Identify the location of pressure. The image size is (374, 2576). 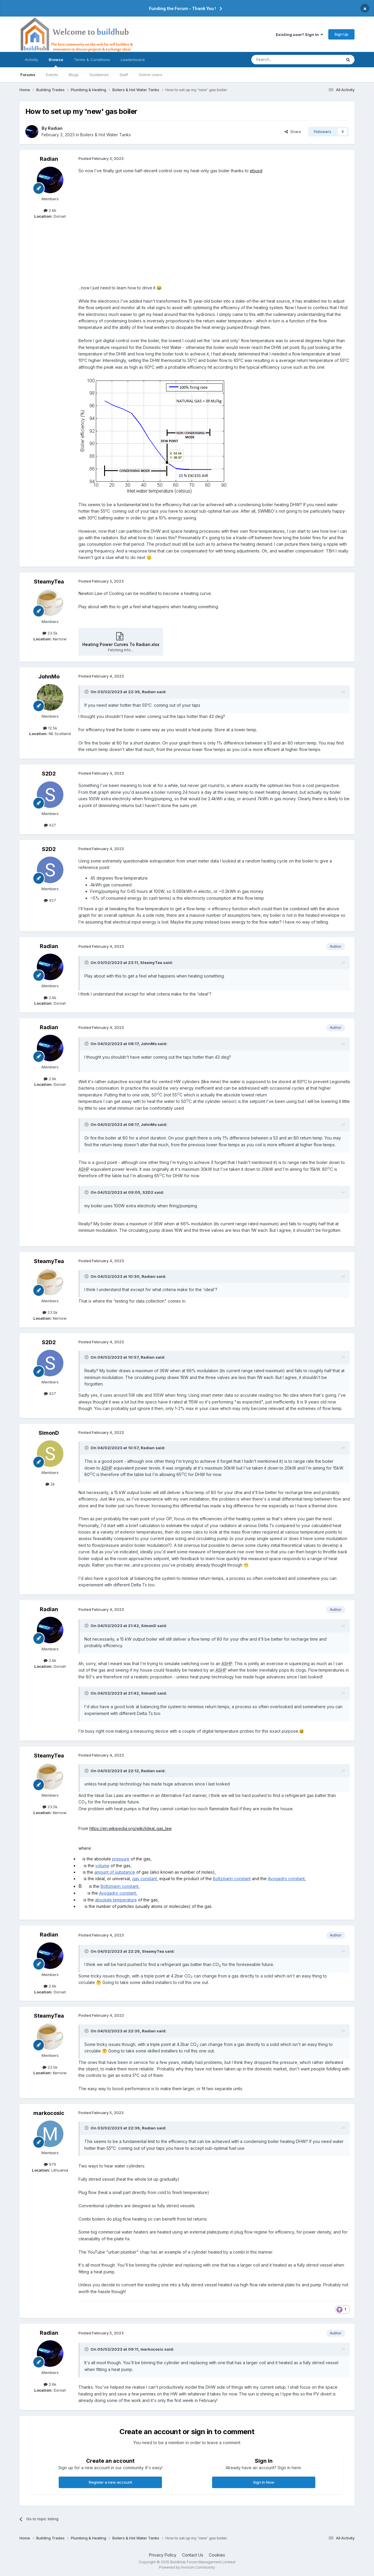
(120, 1858).